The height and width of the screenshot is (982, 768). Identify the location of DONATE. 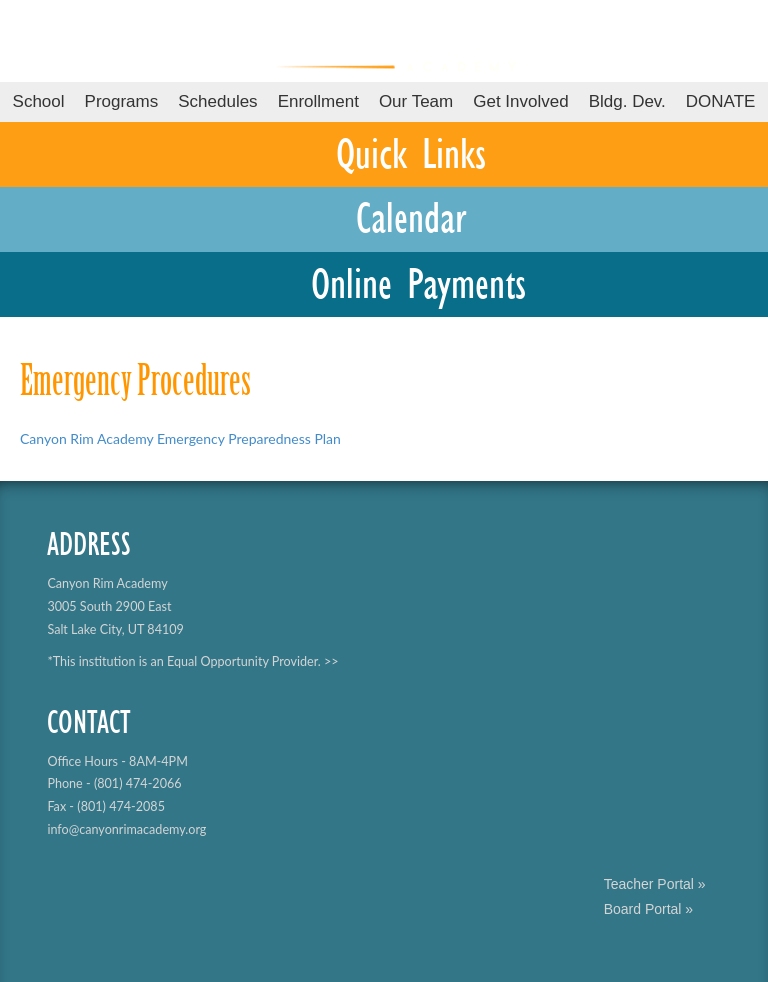
(721, 101).